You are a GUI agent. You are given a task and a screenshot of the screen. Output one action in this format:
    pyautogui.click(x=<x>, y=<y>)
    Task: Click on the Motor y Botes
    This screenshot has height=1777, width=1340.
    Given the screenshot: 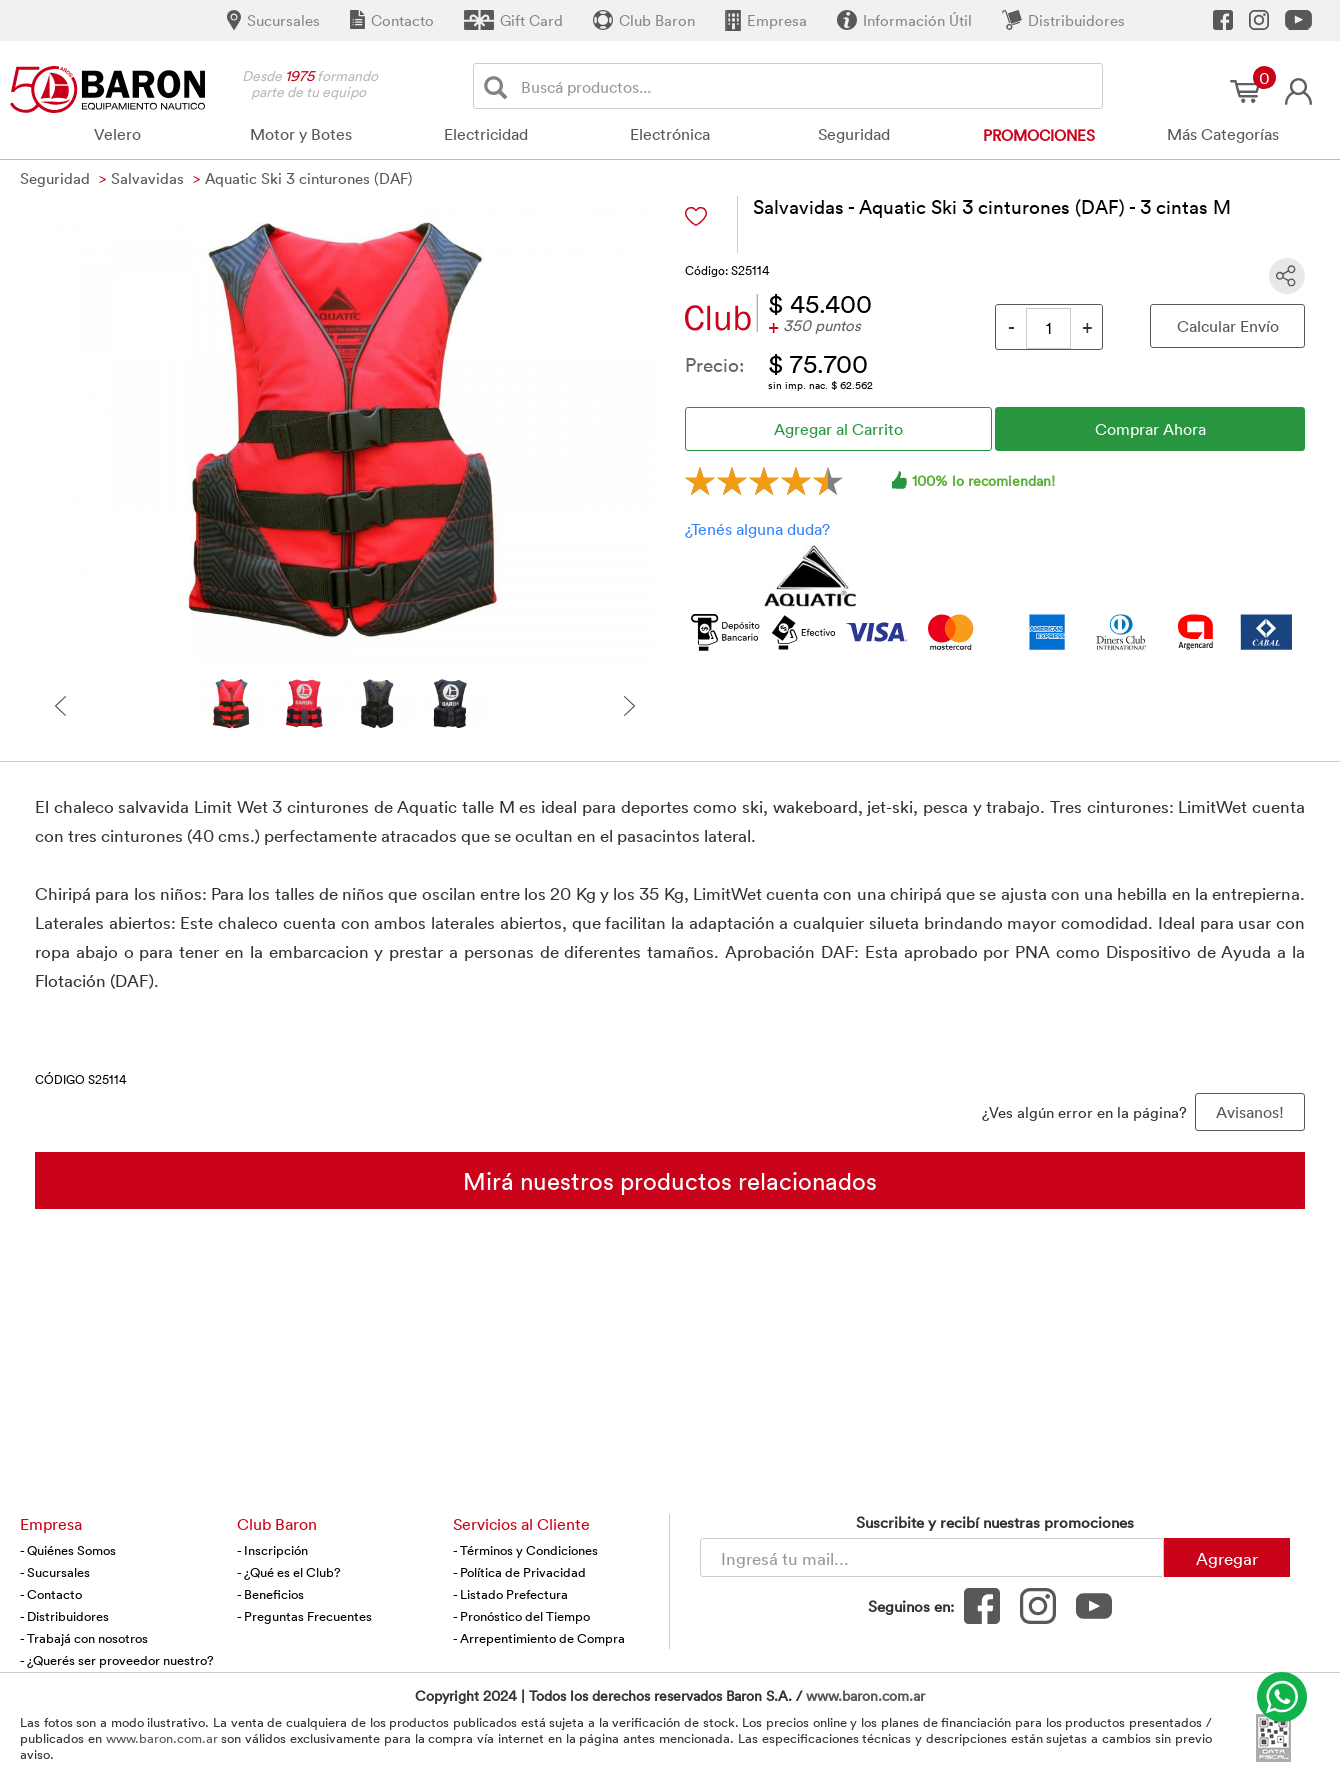 What is the action you would take?
    pyautogui.click(x=301, y=134)
    